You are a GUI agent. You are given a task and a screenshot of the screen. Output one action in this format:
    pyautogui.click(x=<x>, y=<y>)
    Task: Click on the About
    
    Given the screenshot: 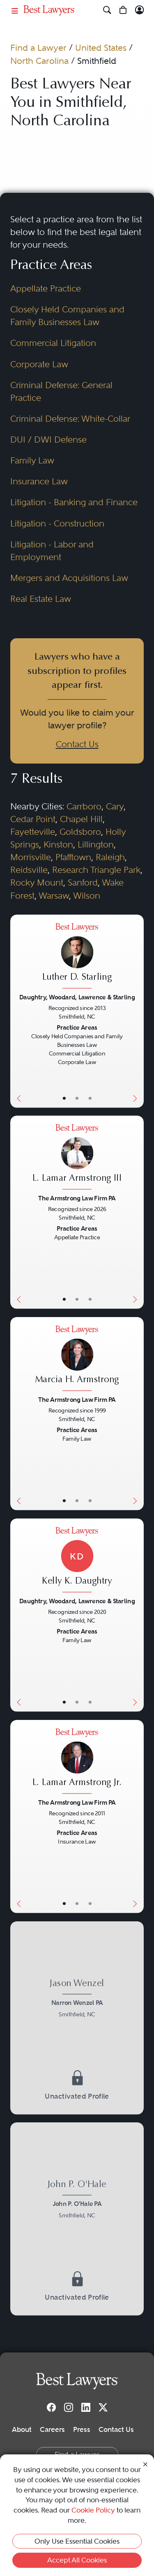 What is the action you would take?
    pyautogui.click(x=22, y=2429)
    